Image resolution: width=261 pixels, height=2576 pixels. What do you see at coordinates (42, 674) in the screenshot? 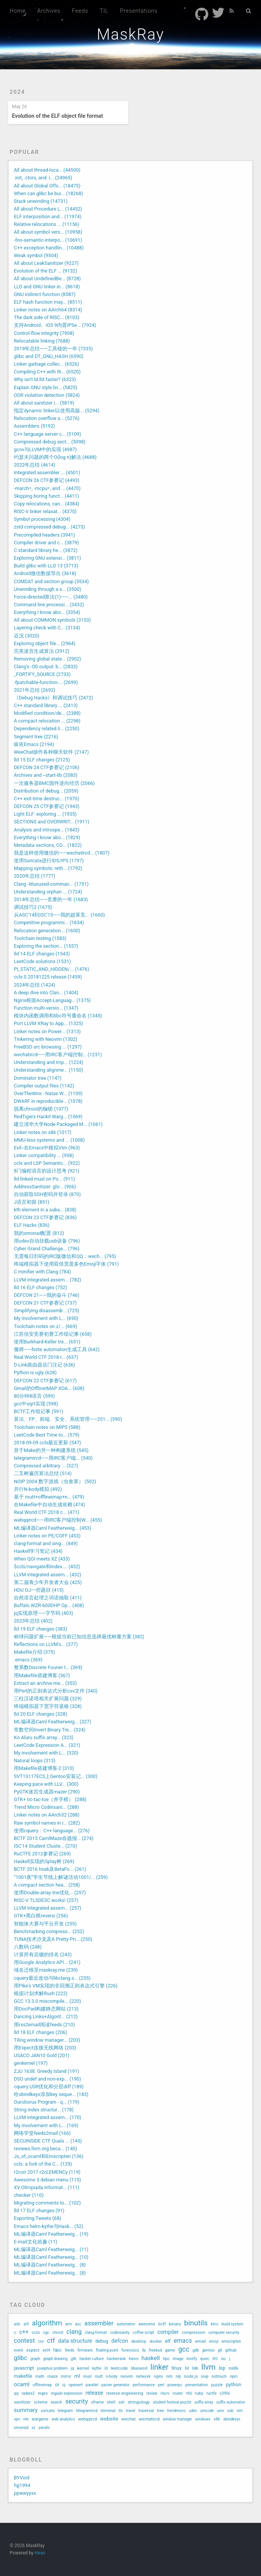
I see `_FORTIFY_SOURCE (2733)` at bounding box center [42, 674].